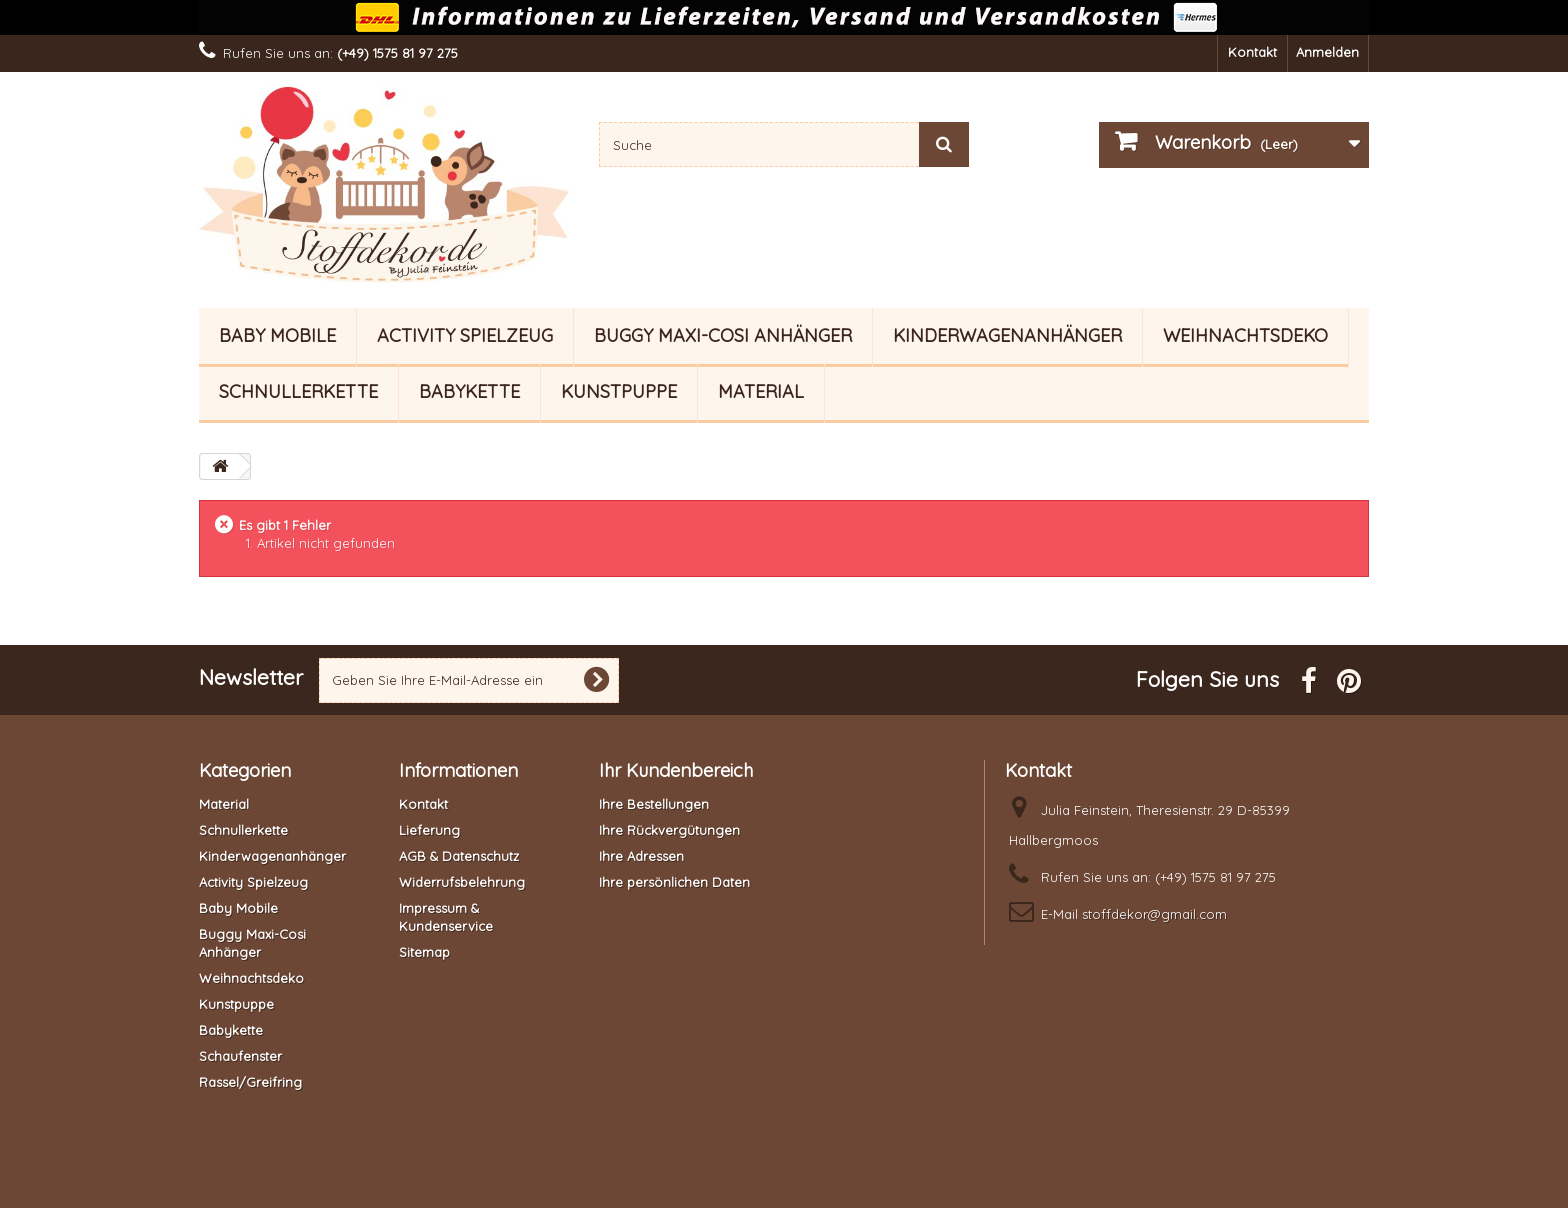 The height and width of the screenshot is (1208, 1568). I want to click on Buggy Maxi-Cosi Anhänger, so click(723, 335).